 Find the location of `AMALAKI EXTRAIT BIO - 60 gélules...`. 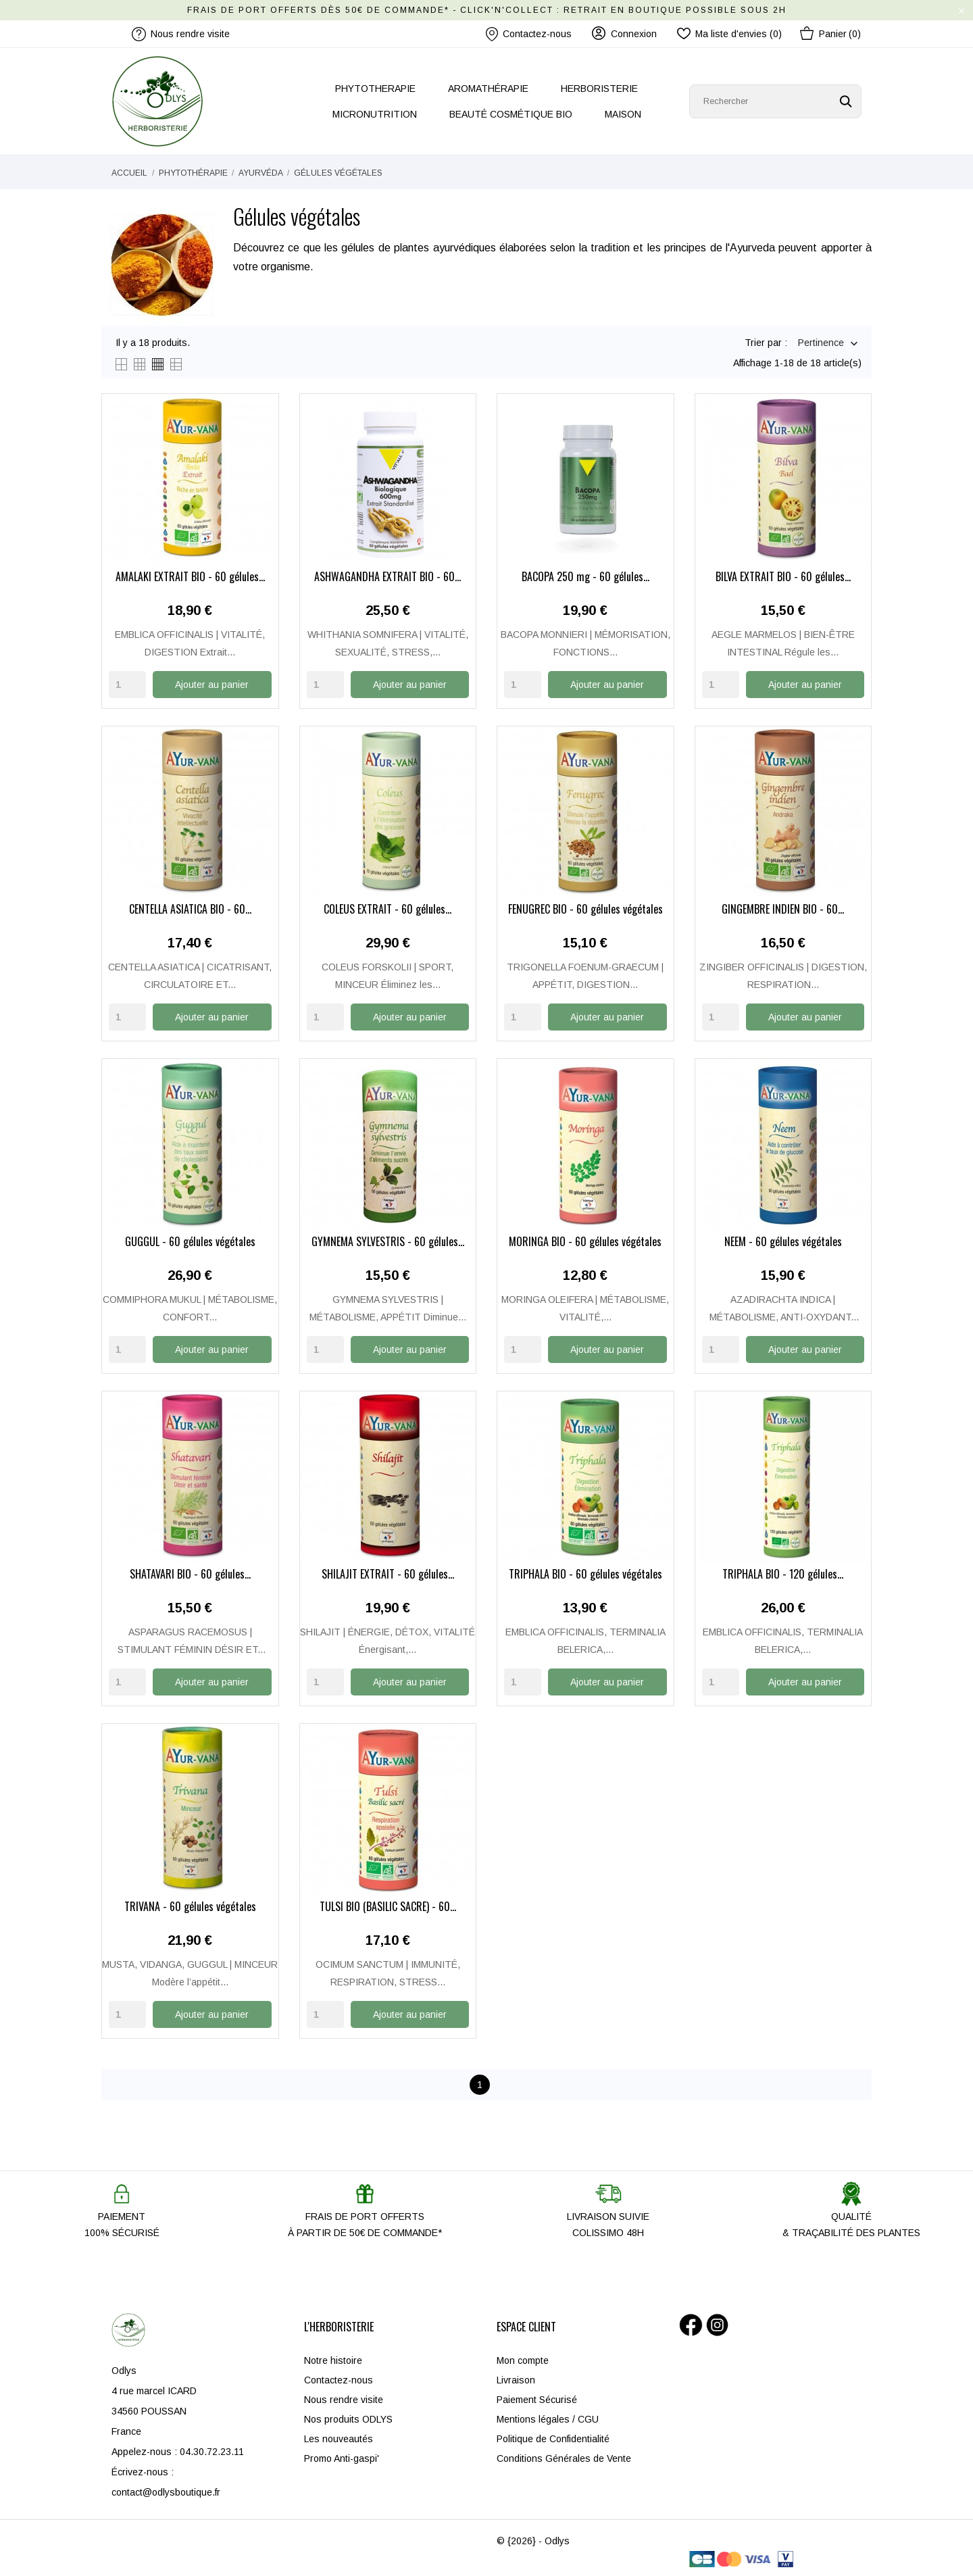

AMALAKI EXTRAIT BIO - 60 gélules... is located at coordinates (190, 578).